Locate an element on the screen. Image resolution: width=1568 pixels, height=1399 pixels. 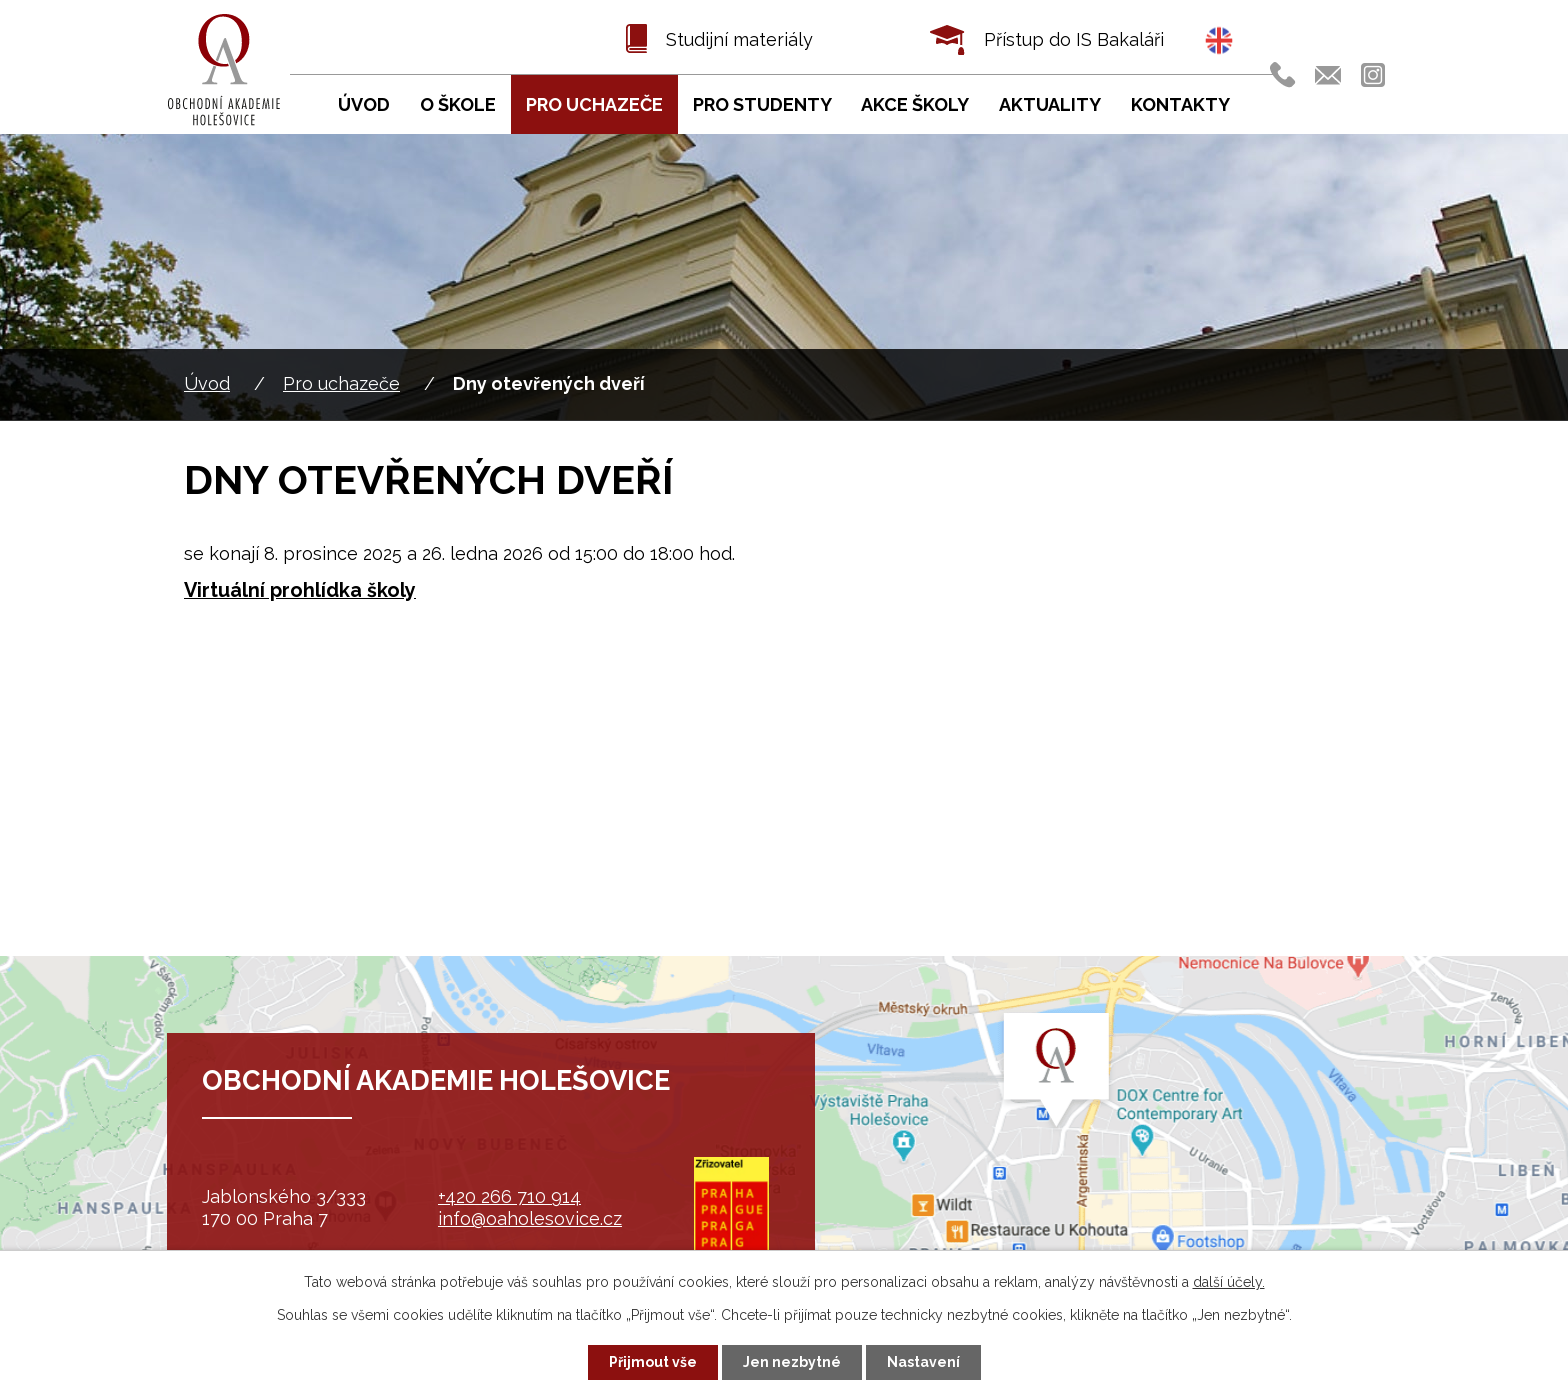
Kontakty is located at coordinates (1180, 104).